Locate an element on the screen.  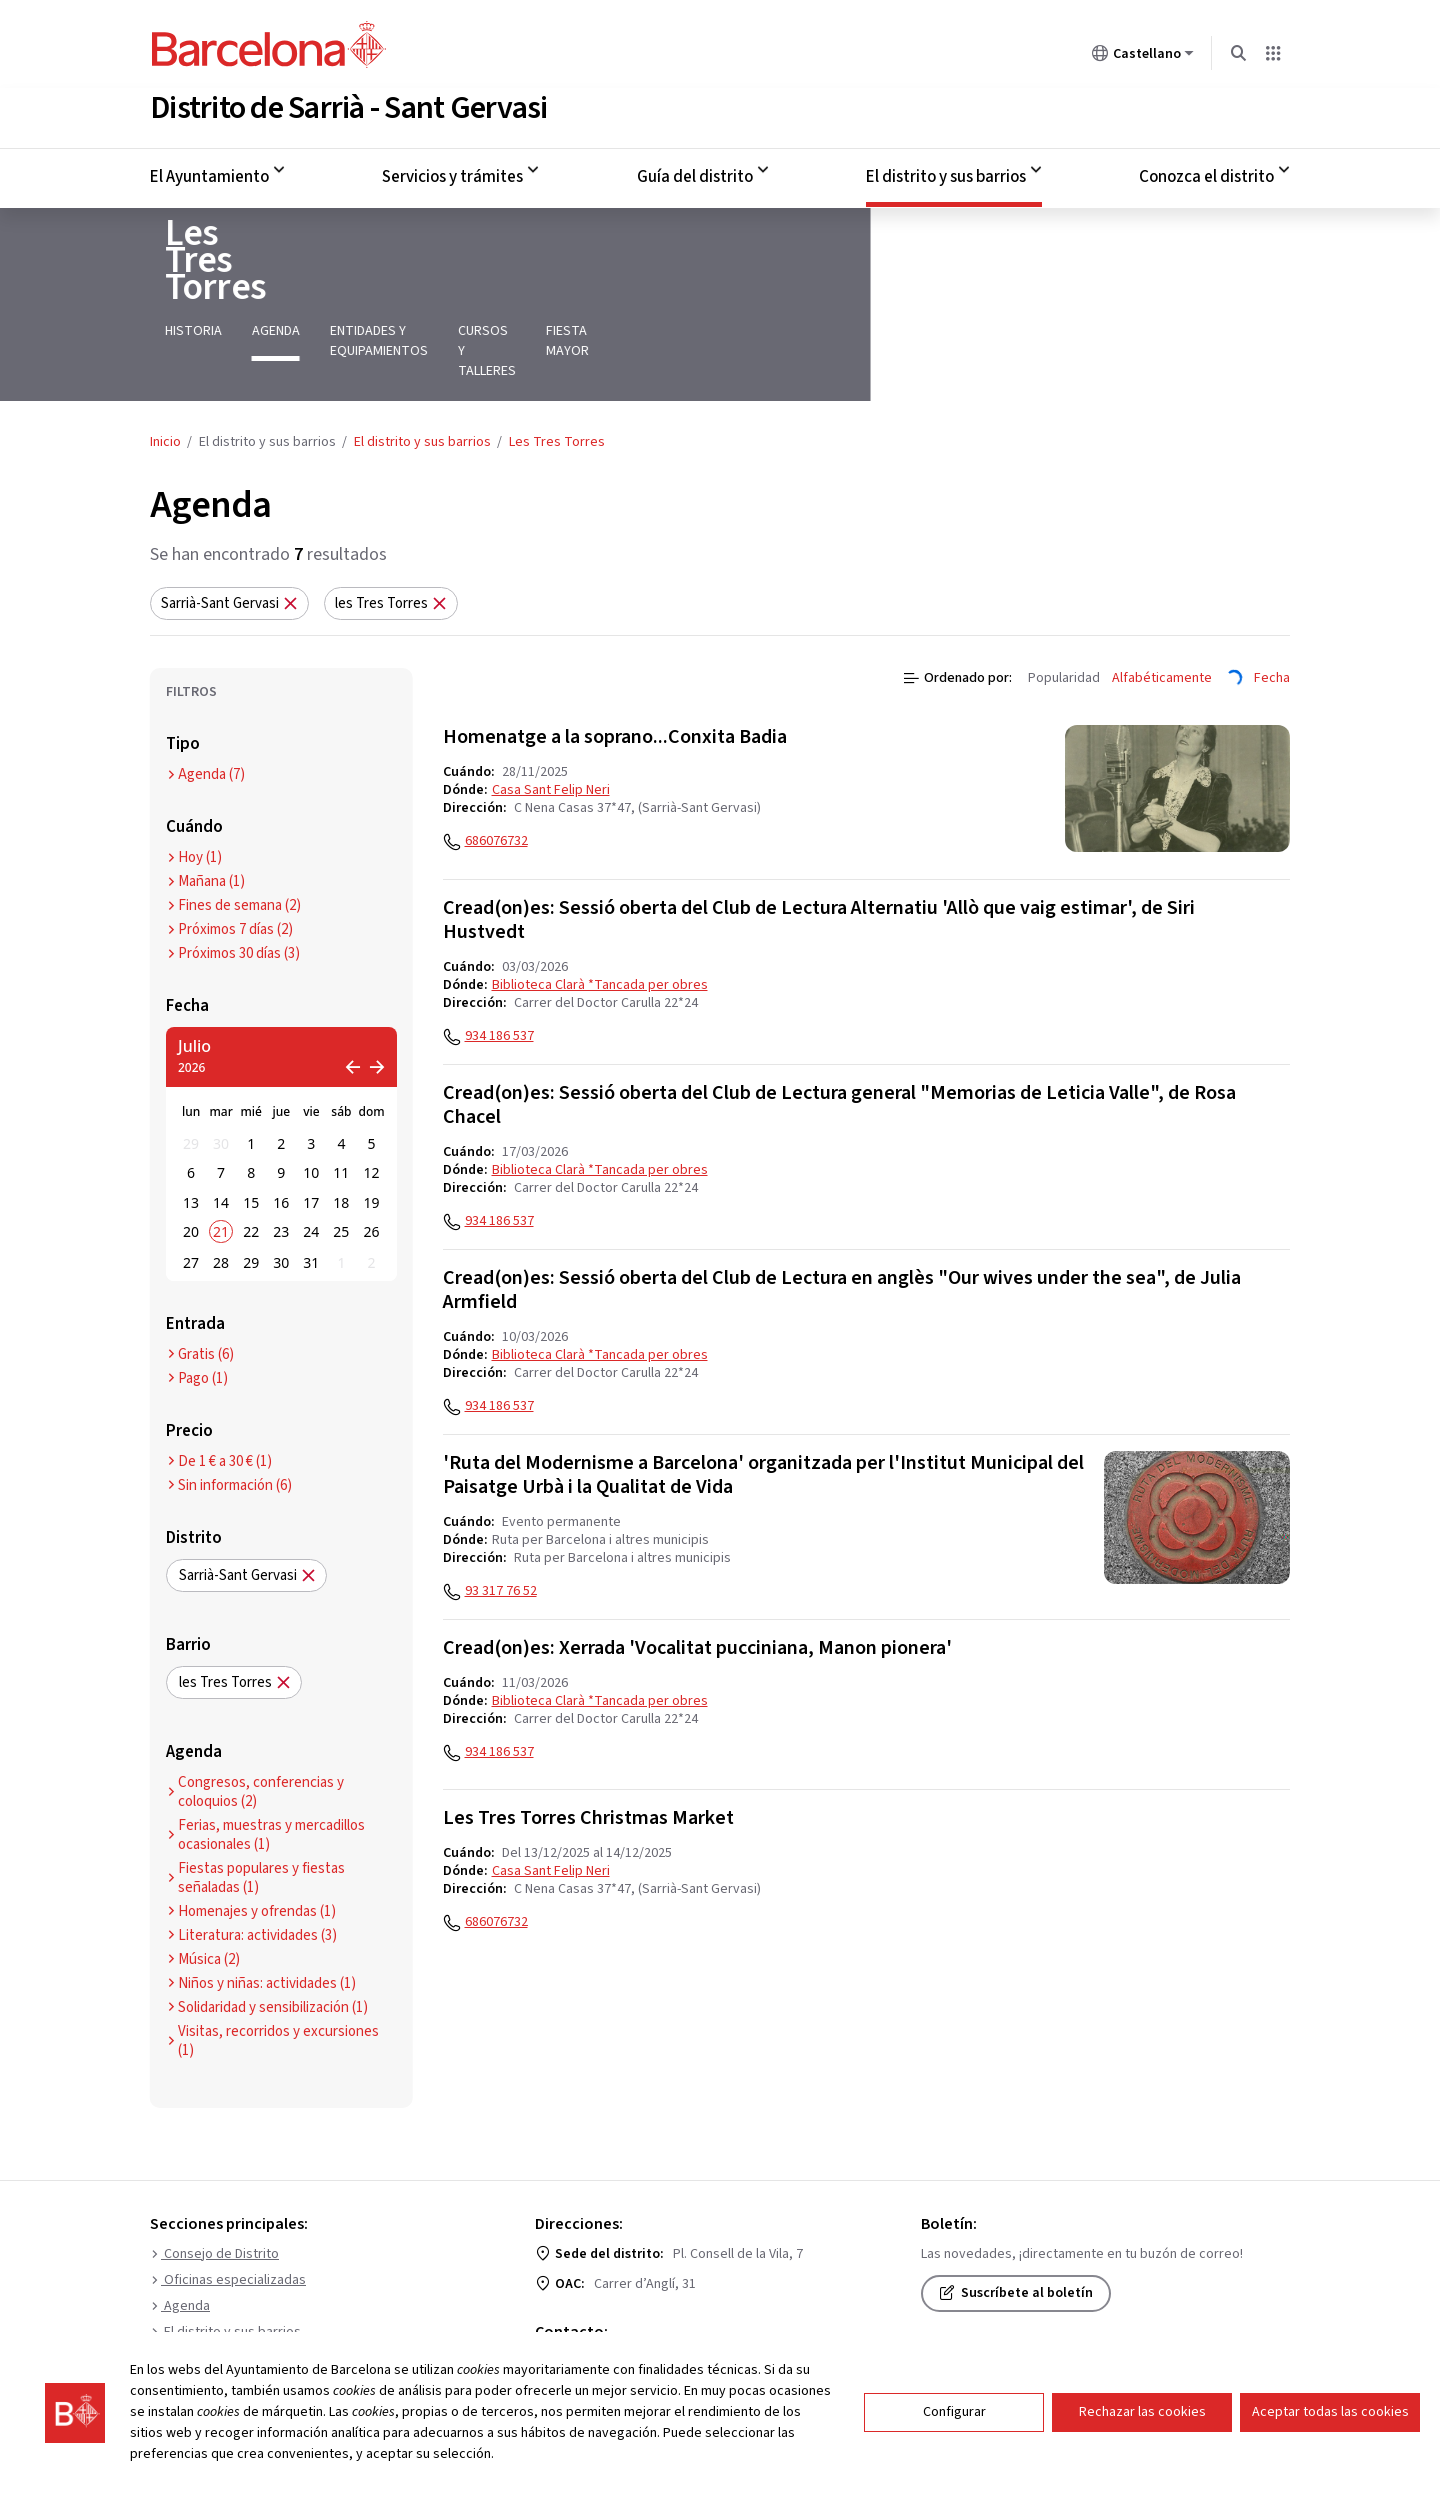
Consejo de Distrito is located at coordinates (214, 2171).